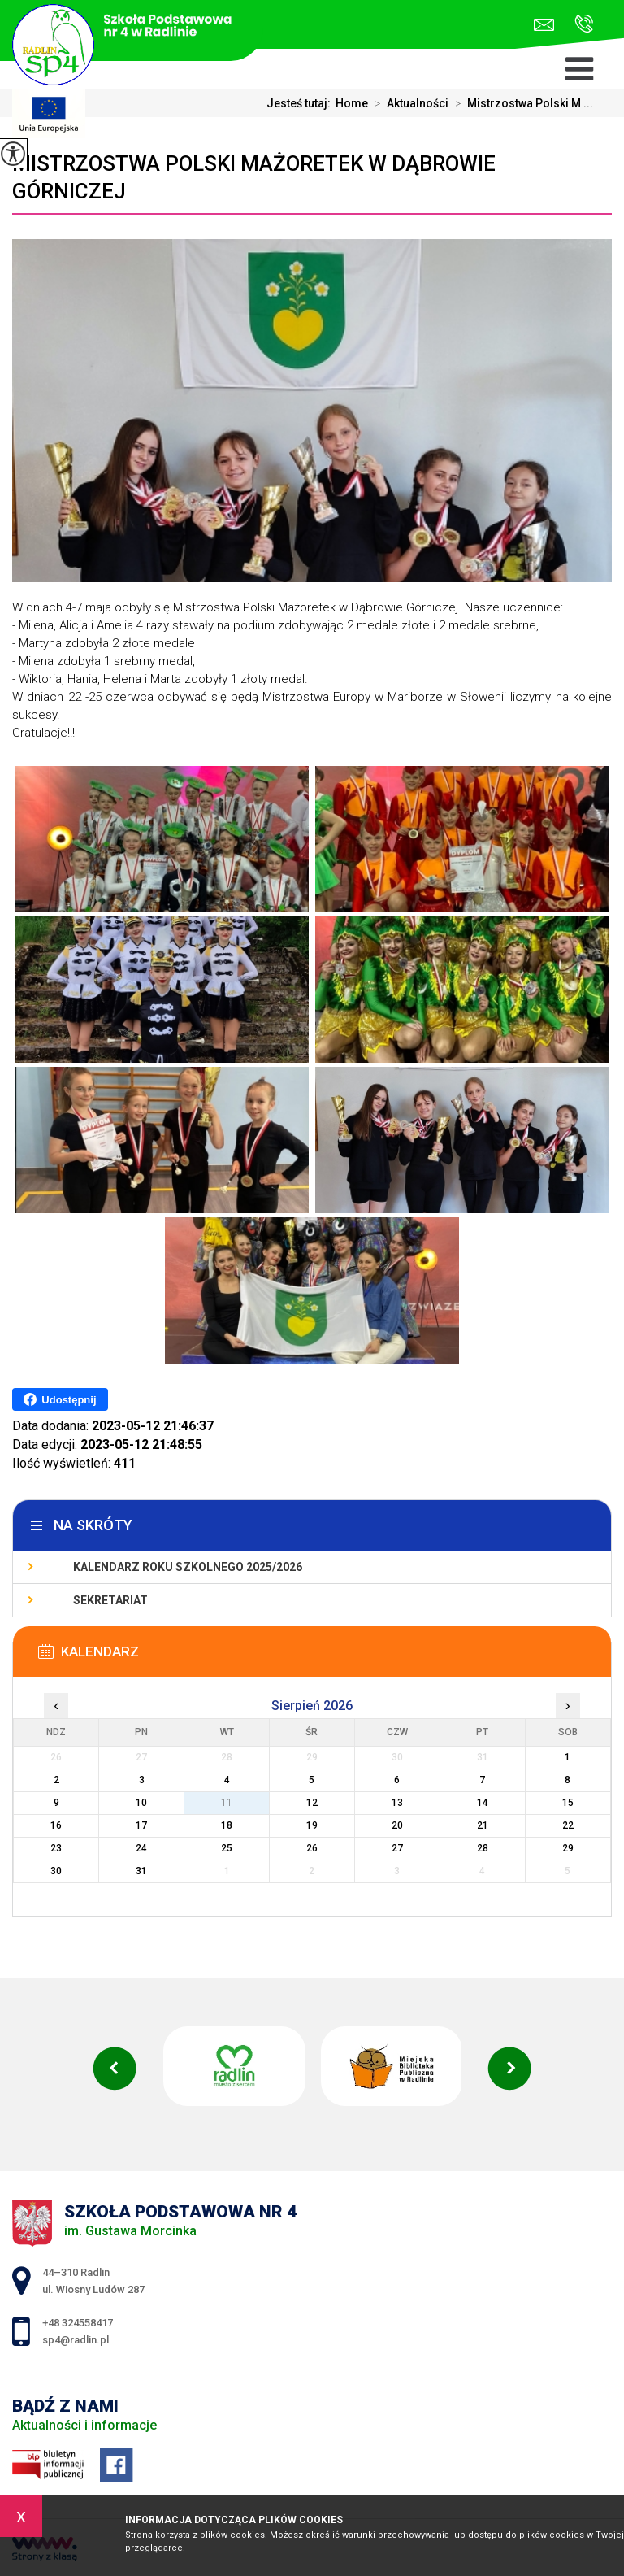 The height and width of the screenshot is (2576, 624). What do you see at coordinates (141, 1848) in the screenshot?
I see `24` at bounding box center [141, 1848].